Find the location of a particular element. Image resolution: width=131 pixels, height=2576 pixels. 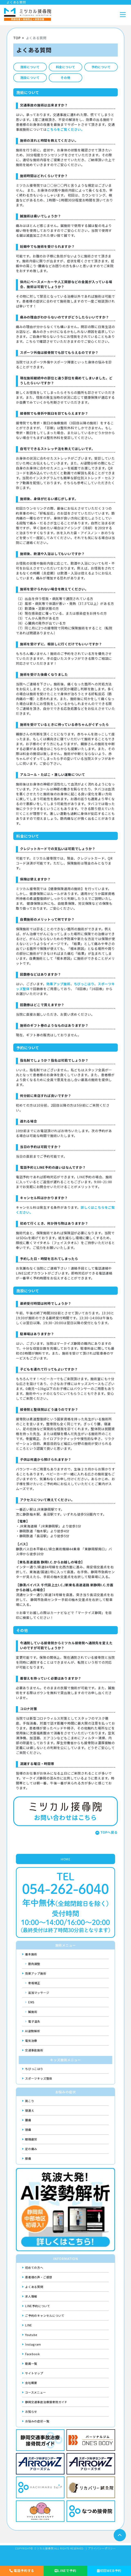

Youtube is located at coordinates (31, 2335).